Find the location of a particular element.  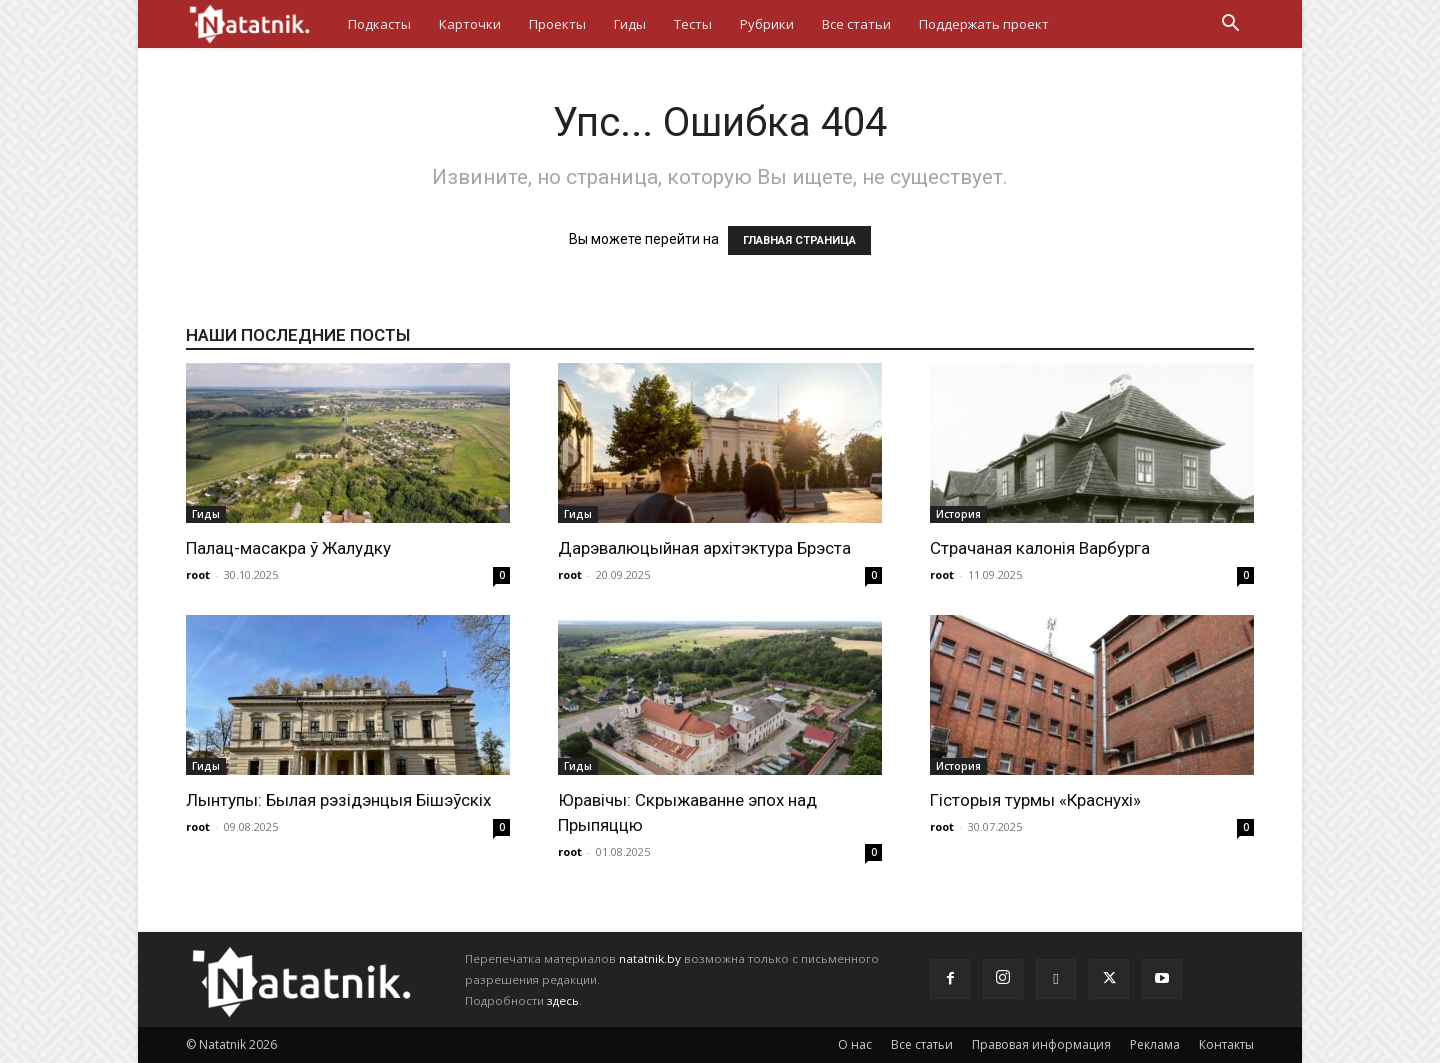

Подкасты is located at coordinates (379, 24).